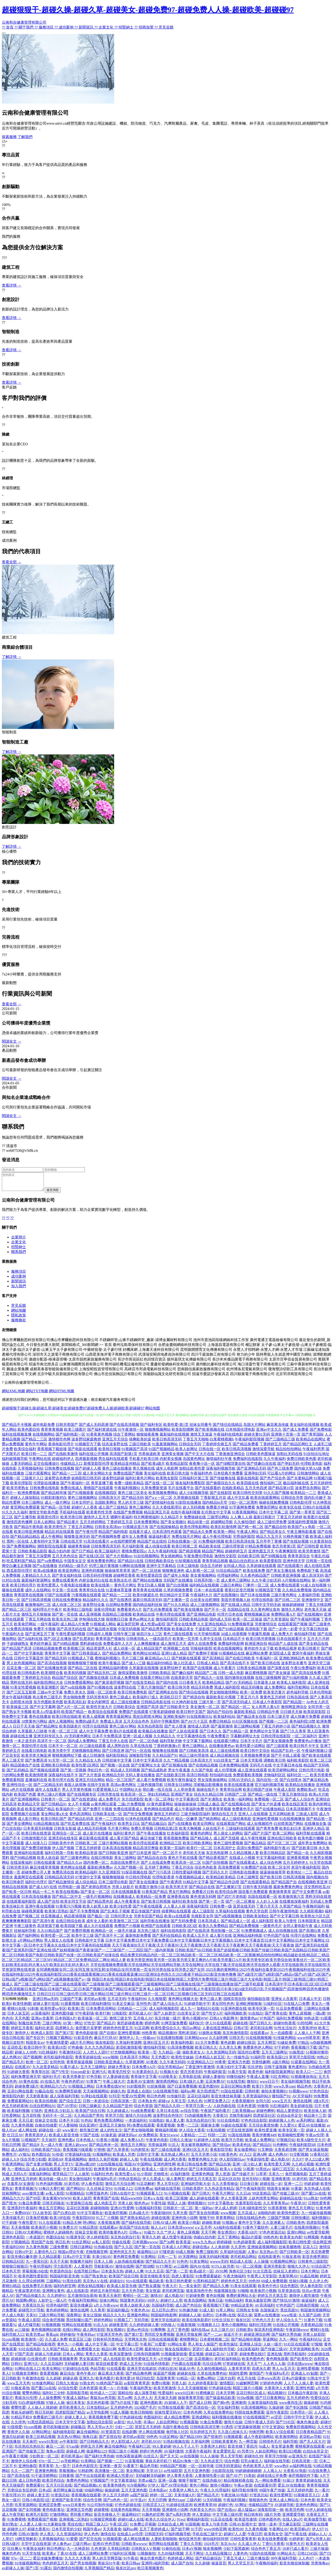 The width and height of the screenshot is (334, 2576). Describe the element at coordinates (46, 2007) in the screenshot. I see `超碰人妻97在线` at that location.